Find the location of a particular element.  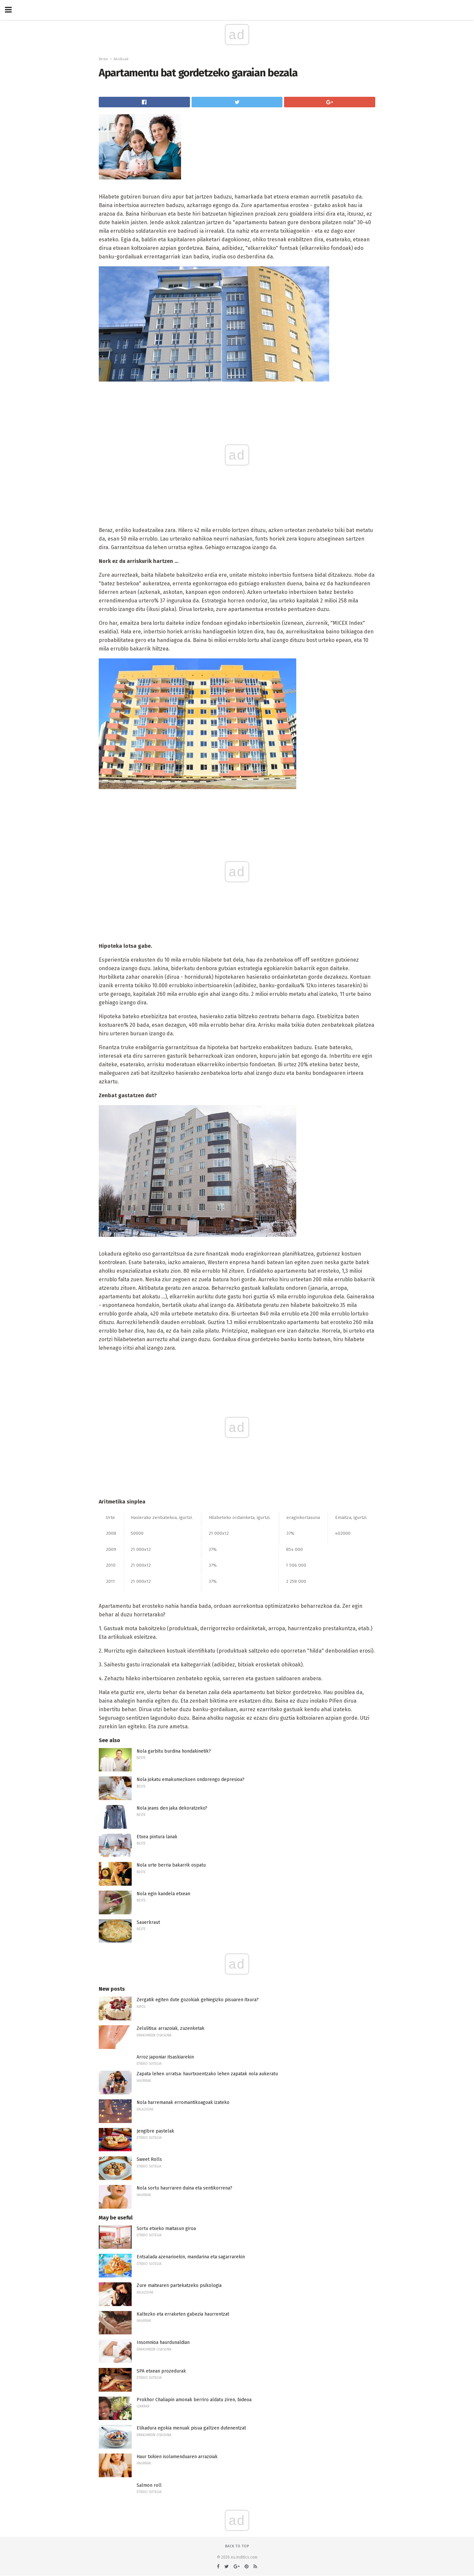

SPA etxean prozedurak is located at coordinates (161, 2371).